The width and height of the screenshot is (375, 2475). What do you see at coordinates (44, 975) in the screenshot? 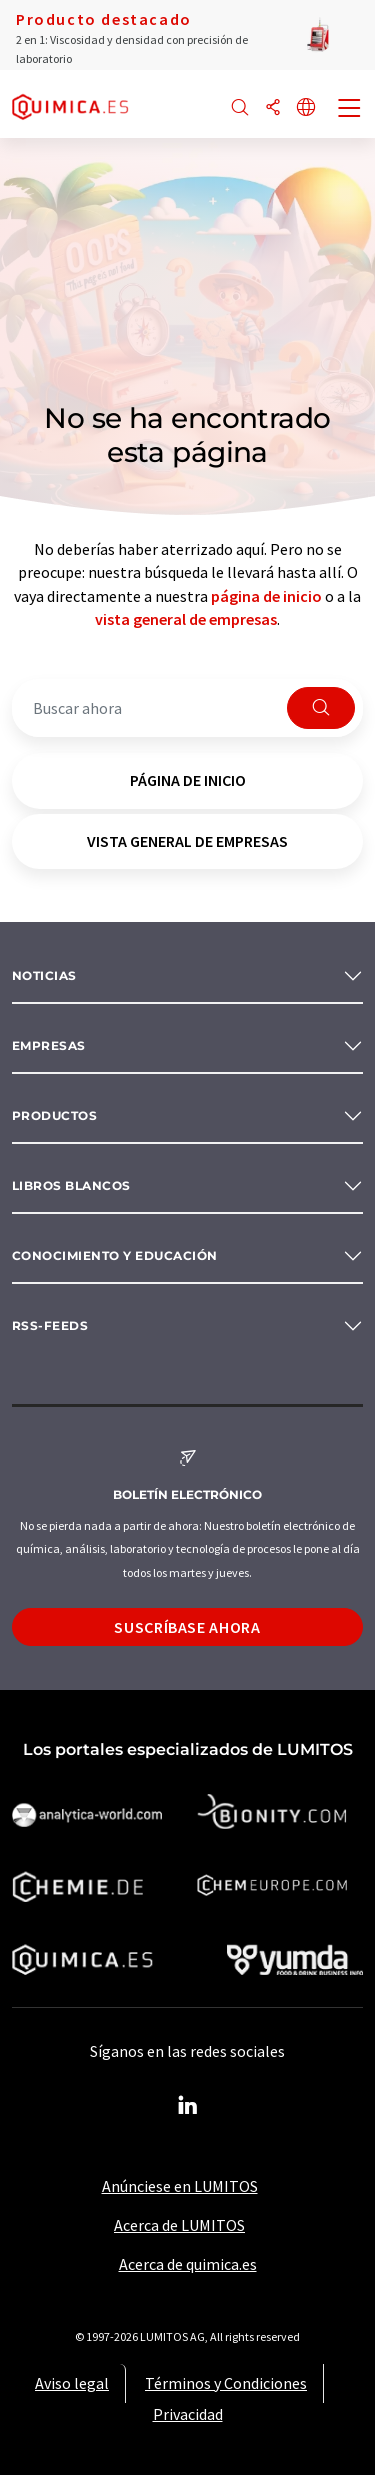
I see `Noticias` at bounding box center [44, 975].